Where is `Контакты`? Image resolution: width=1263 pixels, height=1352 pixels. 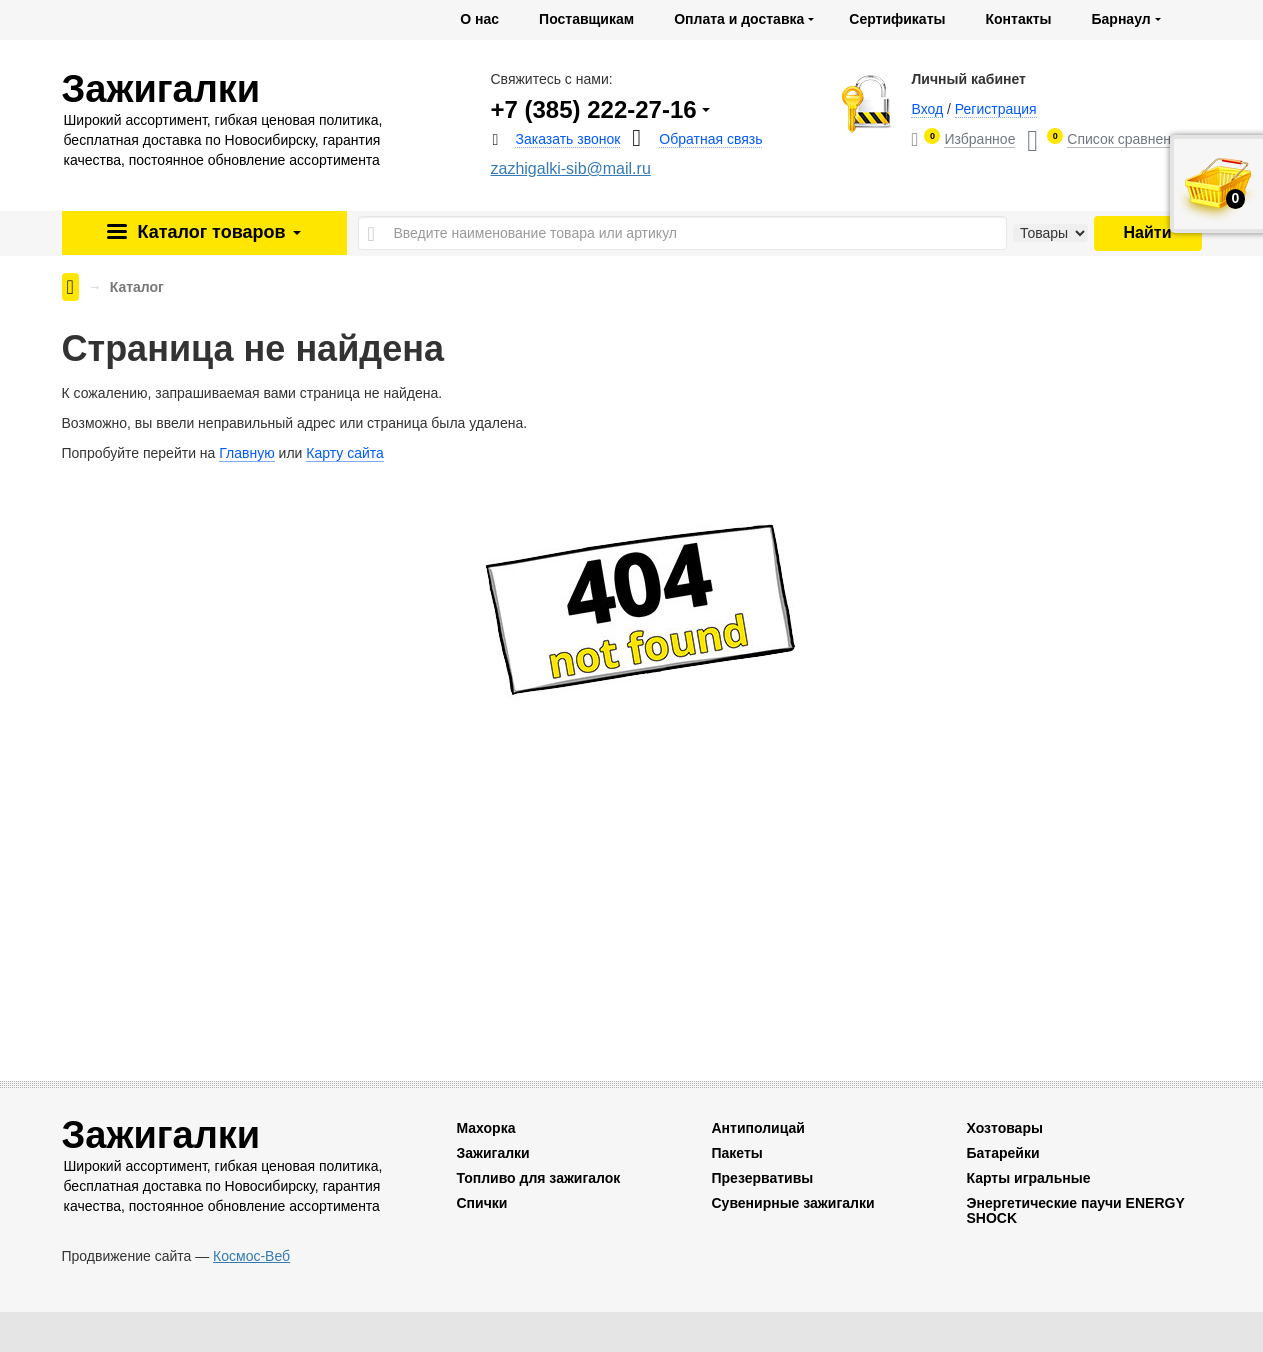
Контакты is located at coordinates (1018, 19).